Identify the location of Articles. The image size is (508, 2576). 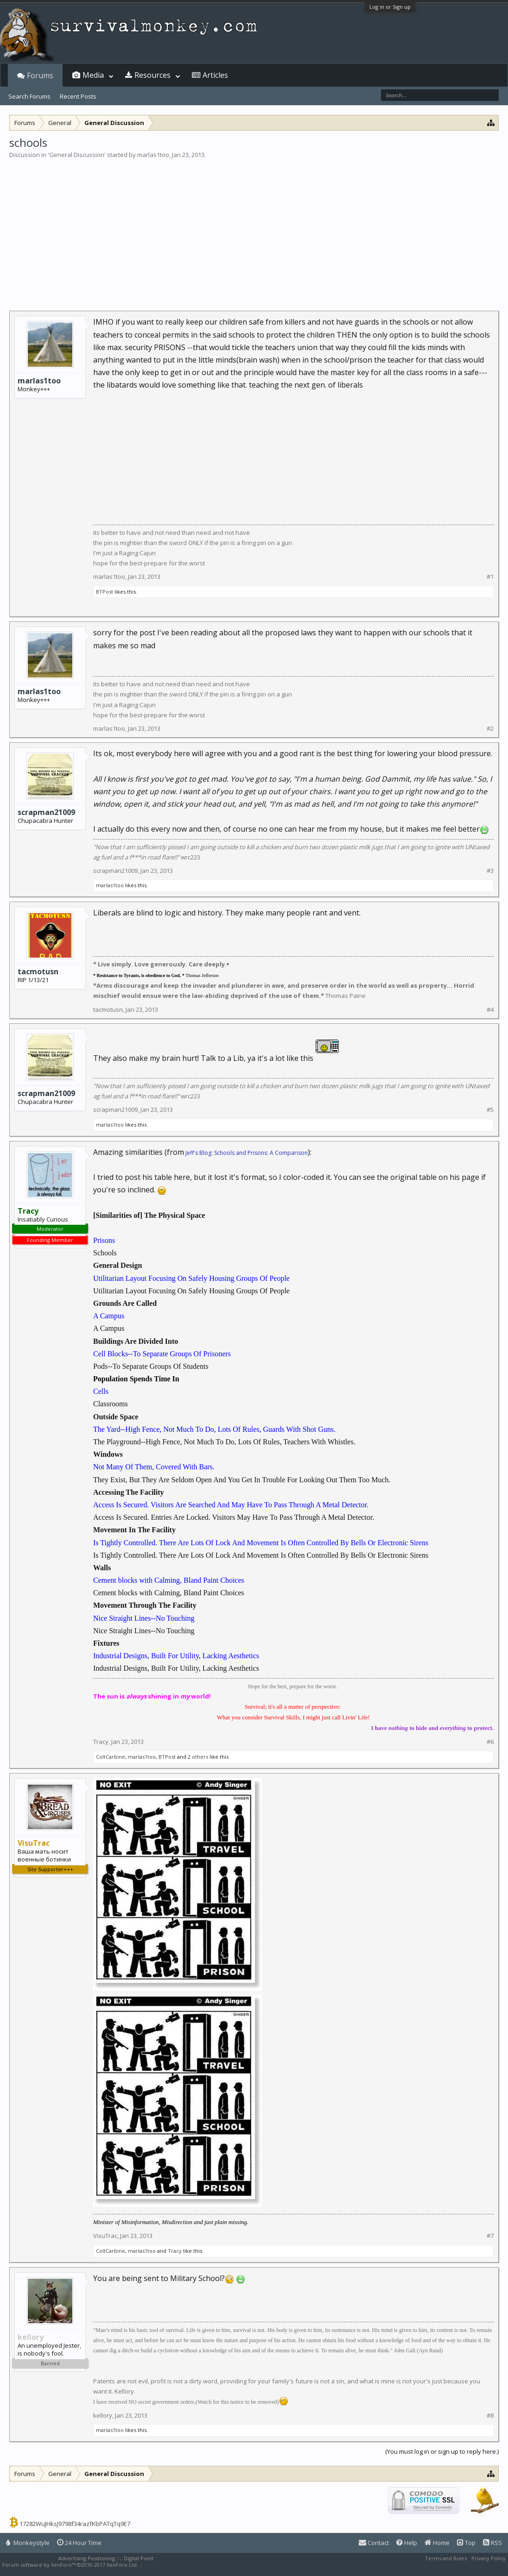
(215, 75).